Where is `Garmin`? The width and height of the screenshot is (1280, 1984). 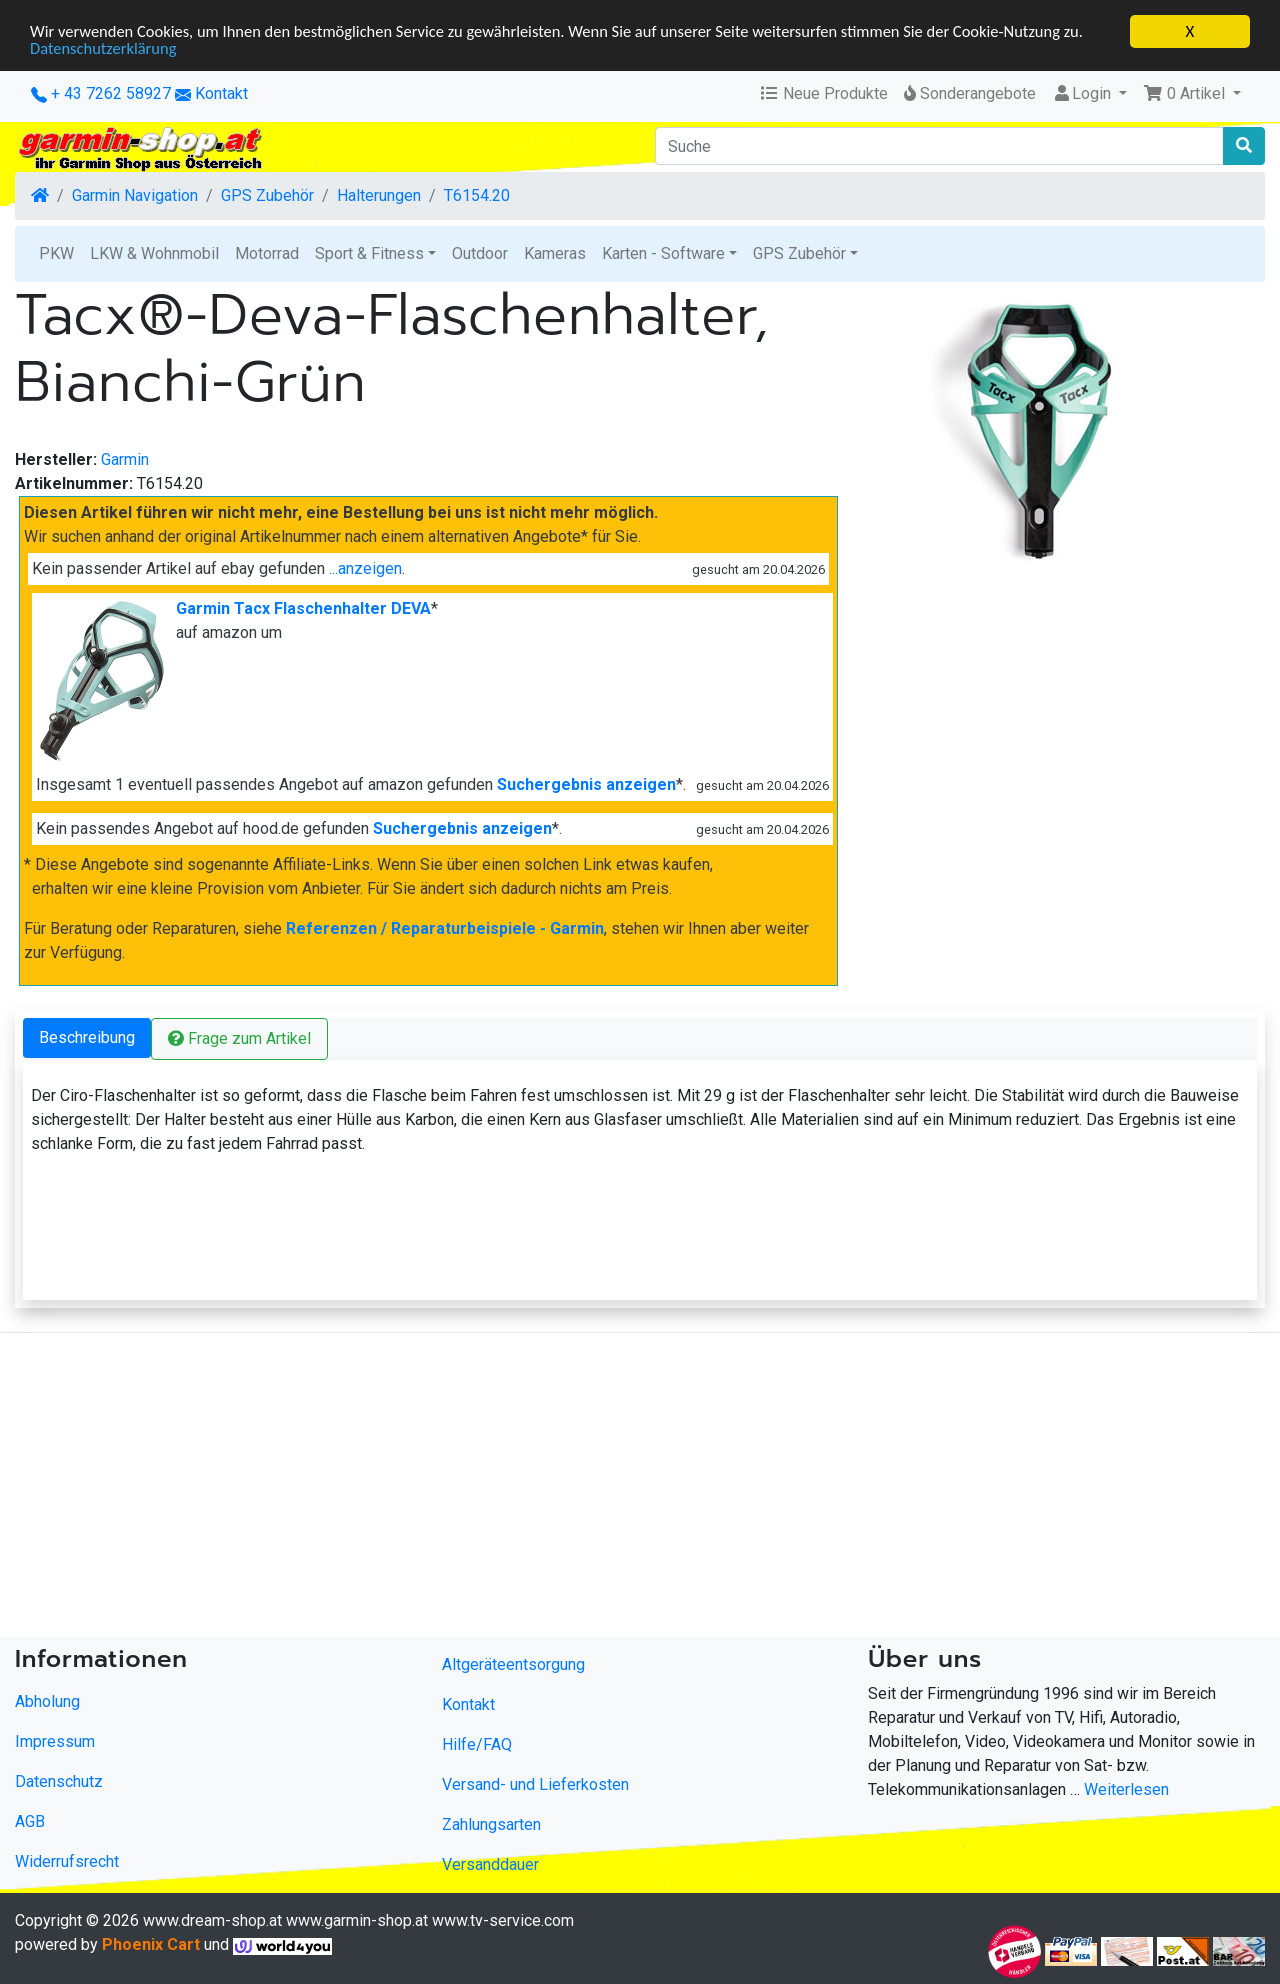 Garmin is located at coordinates (125, 459).